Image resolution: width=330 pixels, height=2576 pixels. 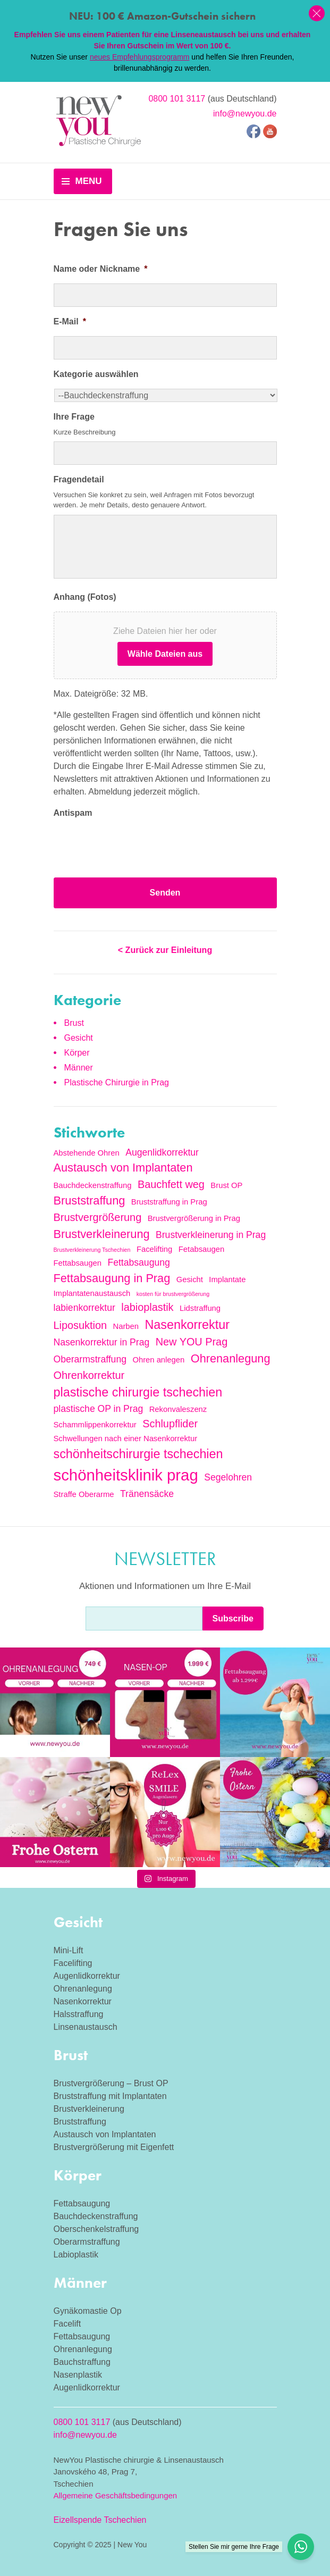 What do you see at coordinates (226, 1185) in the screenshot?
I see `Brust OP [Brust OP (2 Einträge)]` at bounding box center [226, 1185].